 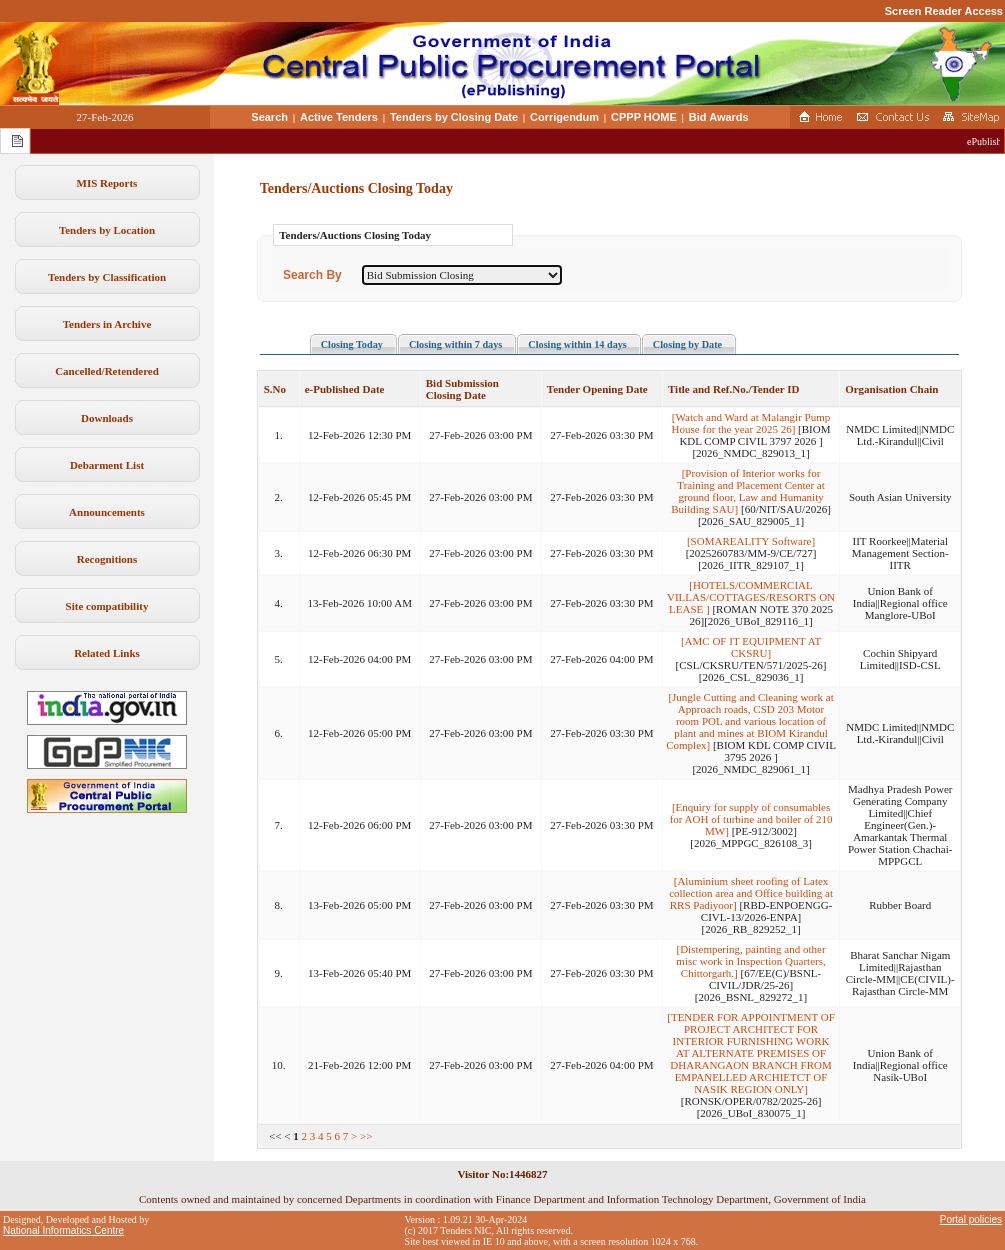 What do you see at coordinates (751, 819) in the screenshot?
I see `[Enquiry for supply of consumables for AOH of turbine and boiler of 210 MW]` at bounding box center [751, 819].